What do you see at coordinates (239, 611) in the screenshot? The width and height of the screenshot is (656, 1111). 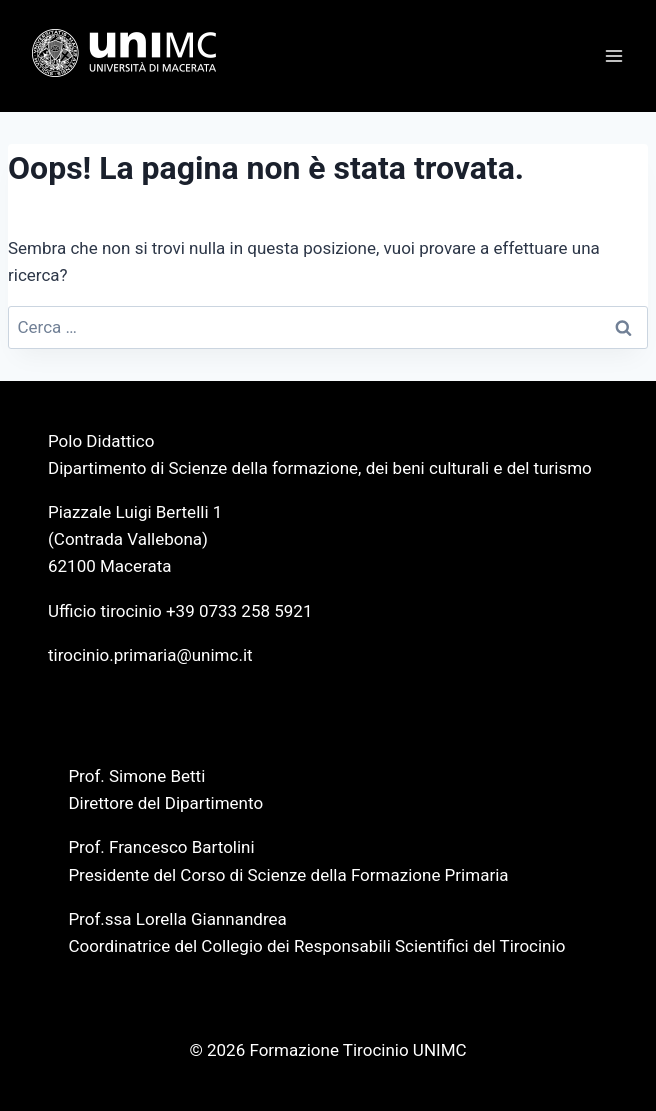 I see `+39 0733 258 5921` at bounding box center [239, 611].